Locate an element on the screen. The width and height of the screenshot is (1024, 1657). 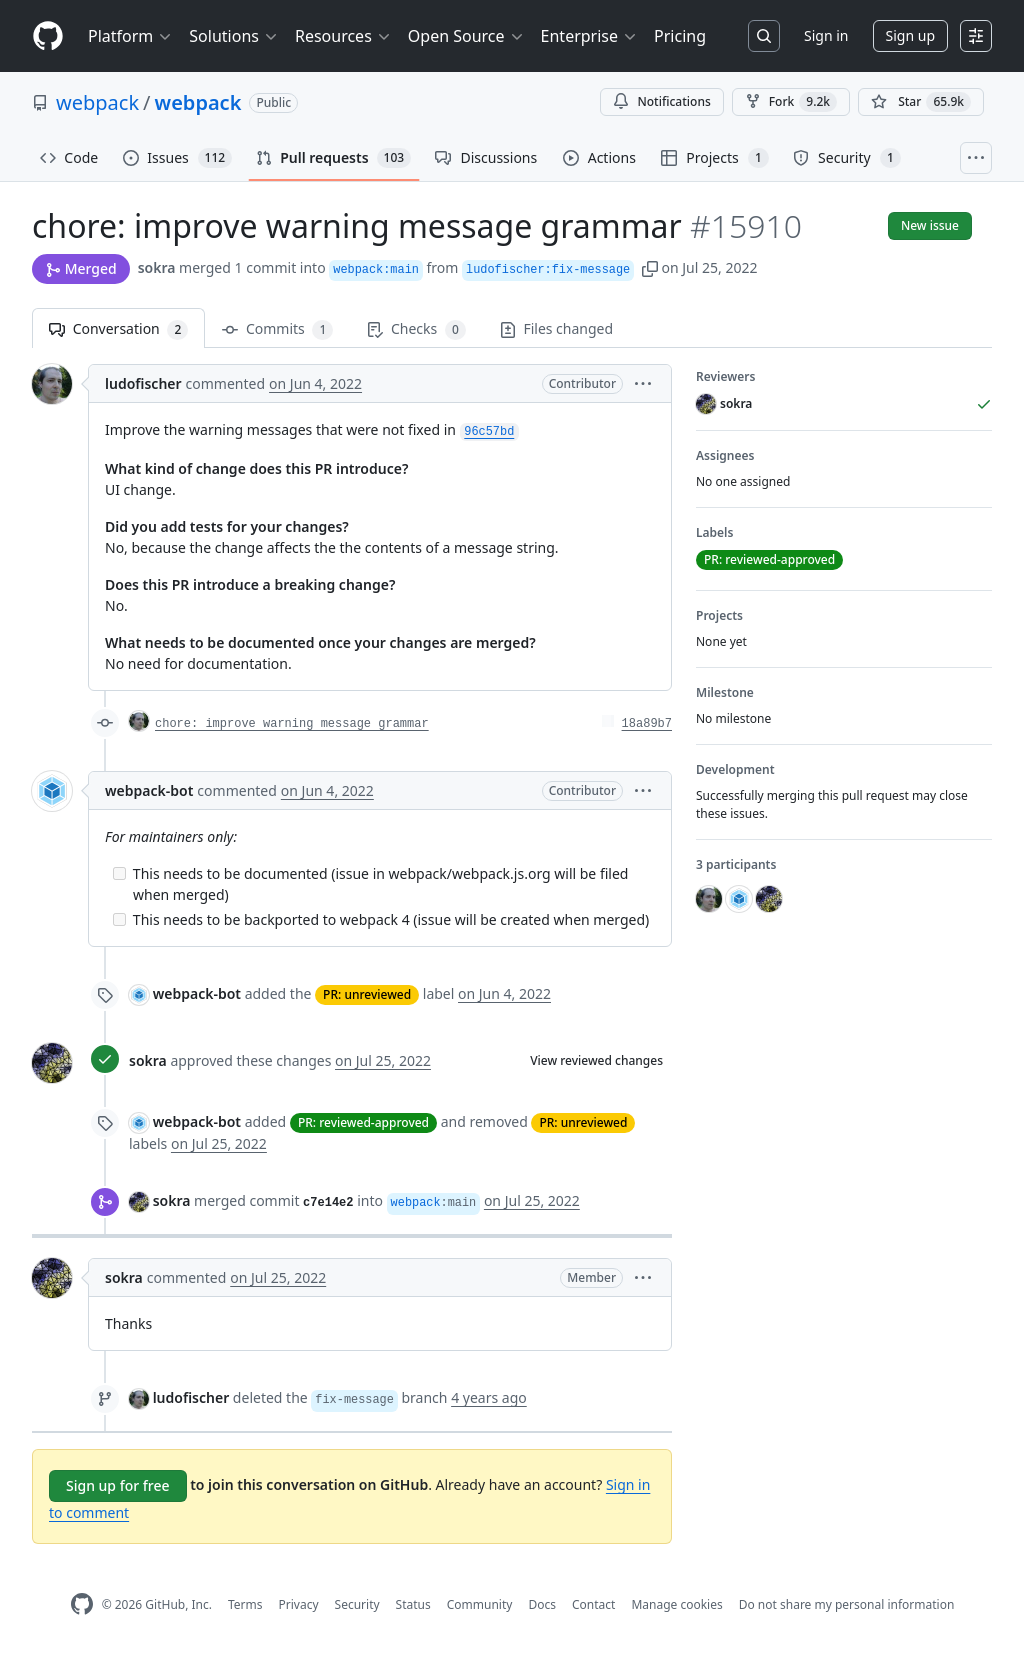
PR: reviewed-approved is located at coordinates (363, 1122).